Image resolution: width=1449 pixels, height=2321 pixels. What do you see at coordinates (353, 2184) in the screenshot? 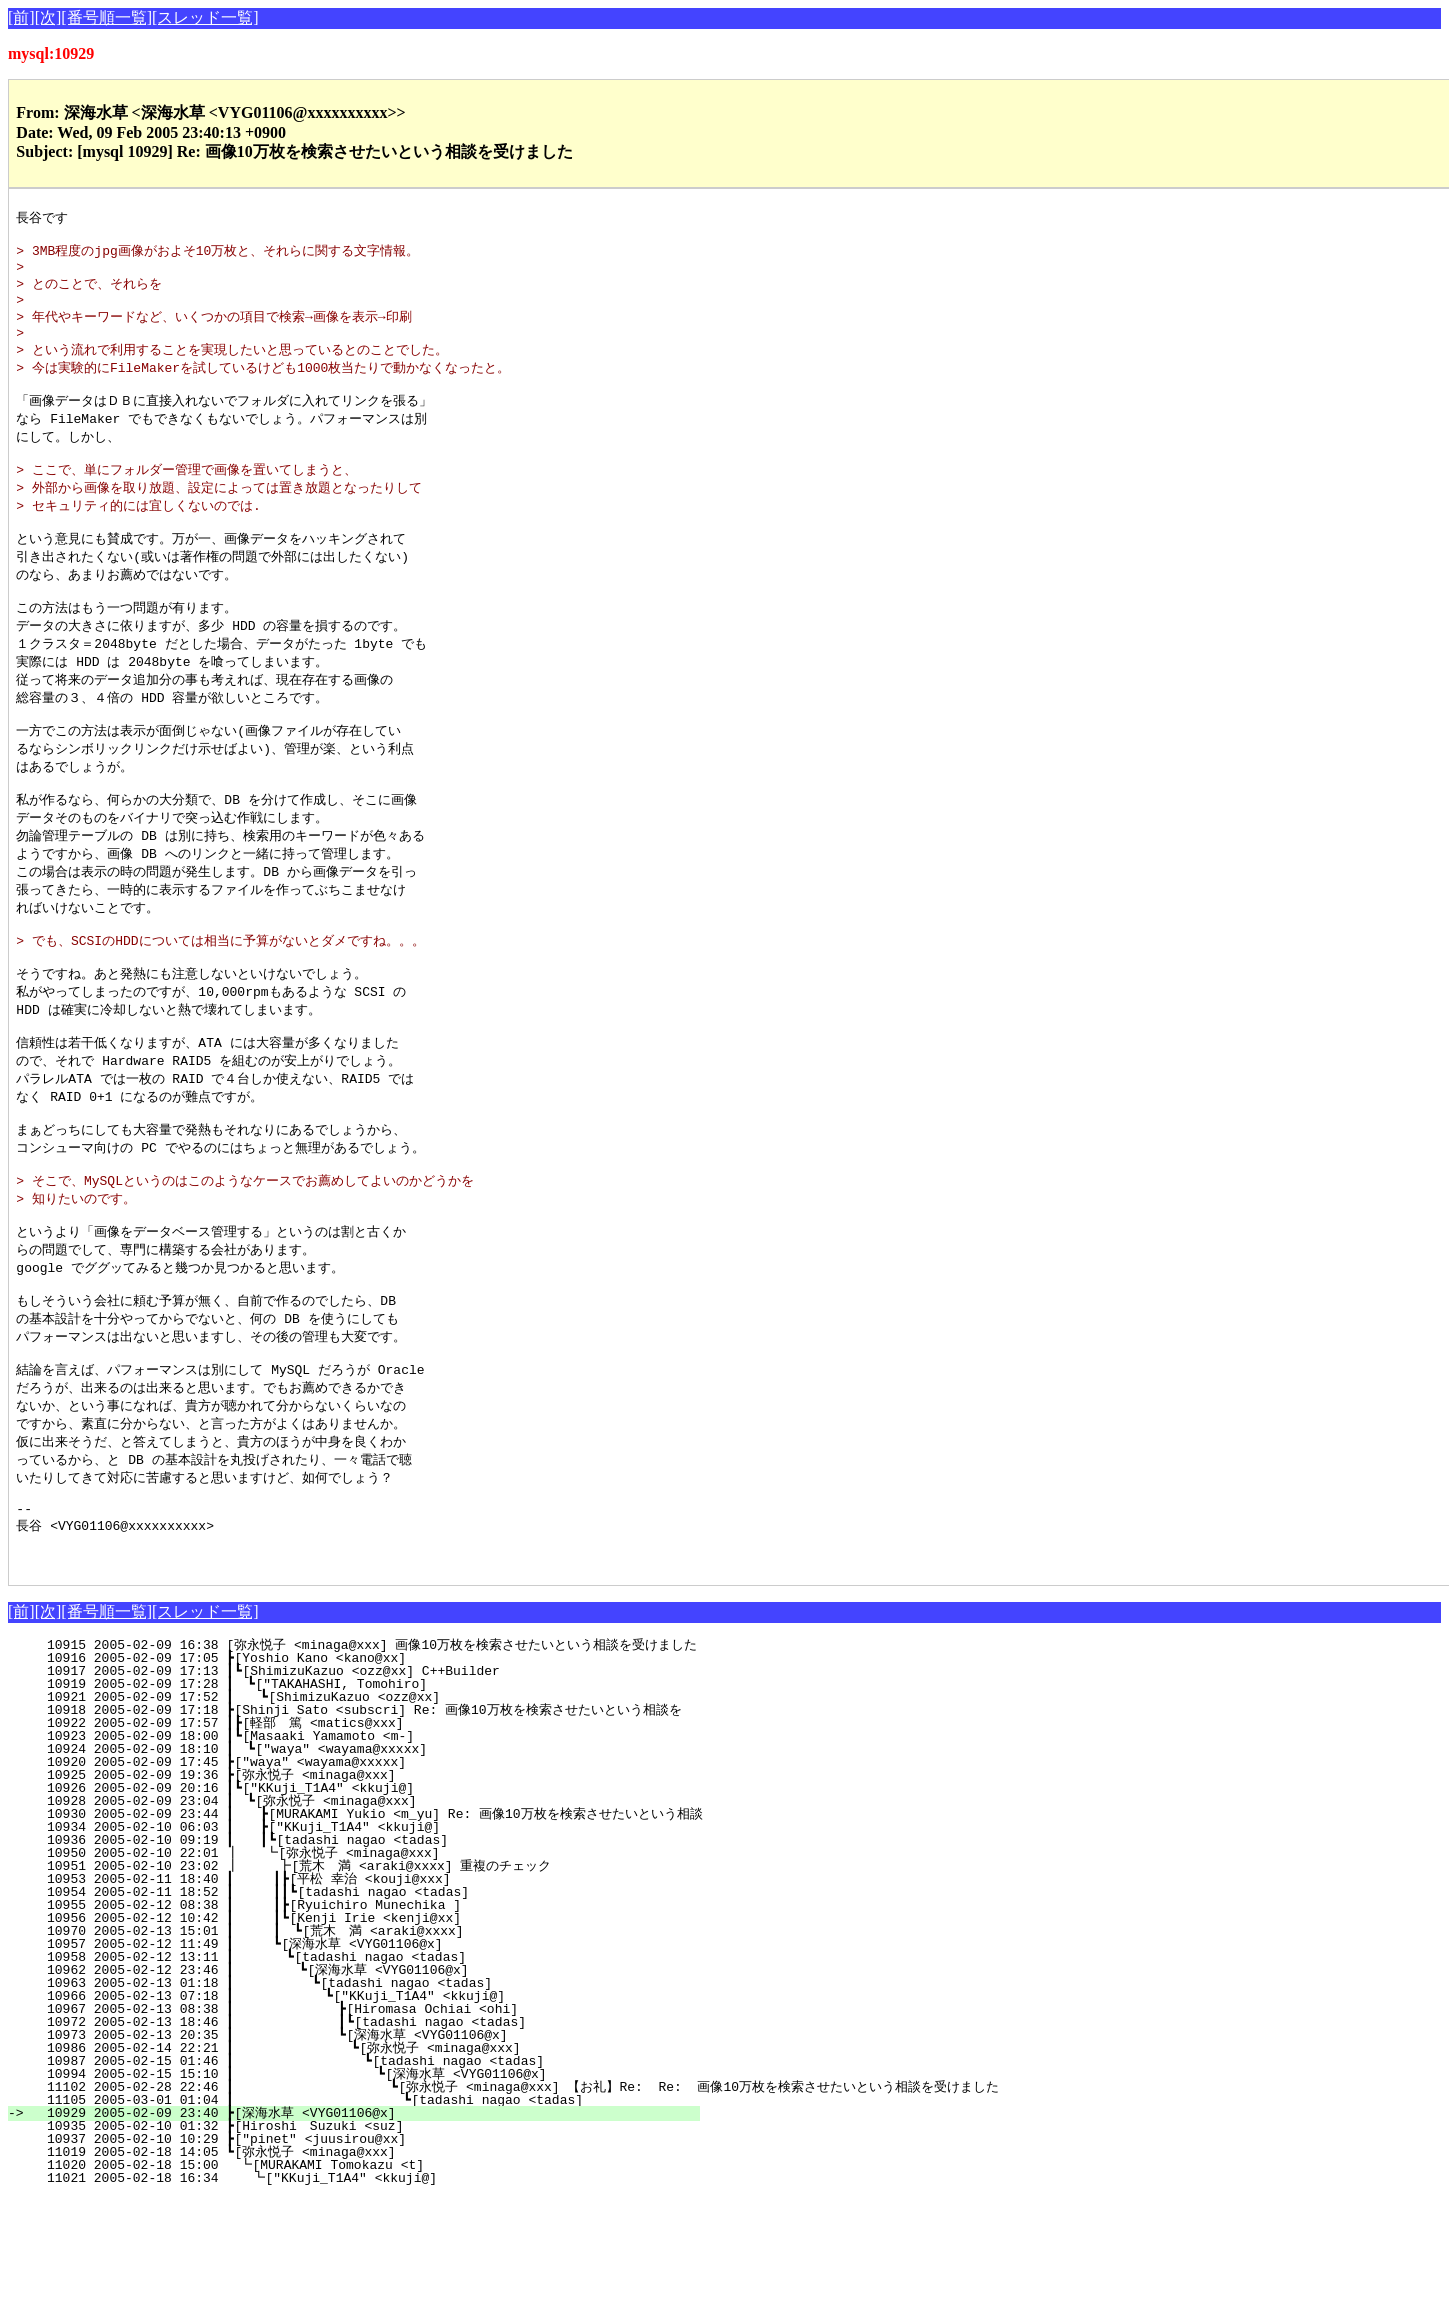
I see `10987 2005-02-15 01:46 ┃ ┗[tadashi nagao <tadas]` at bounding box center [353, 2184].